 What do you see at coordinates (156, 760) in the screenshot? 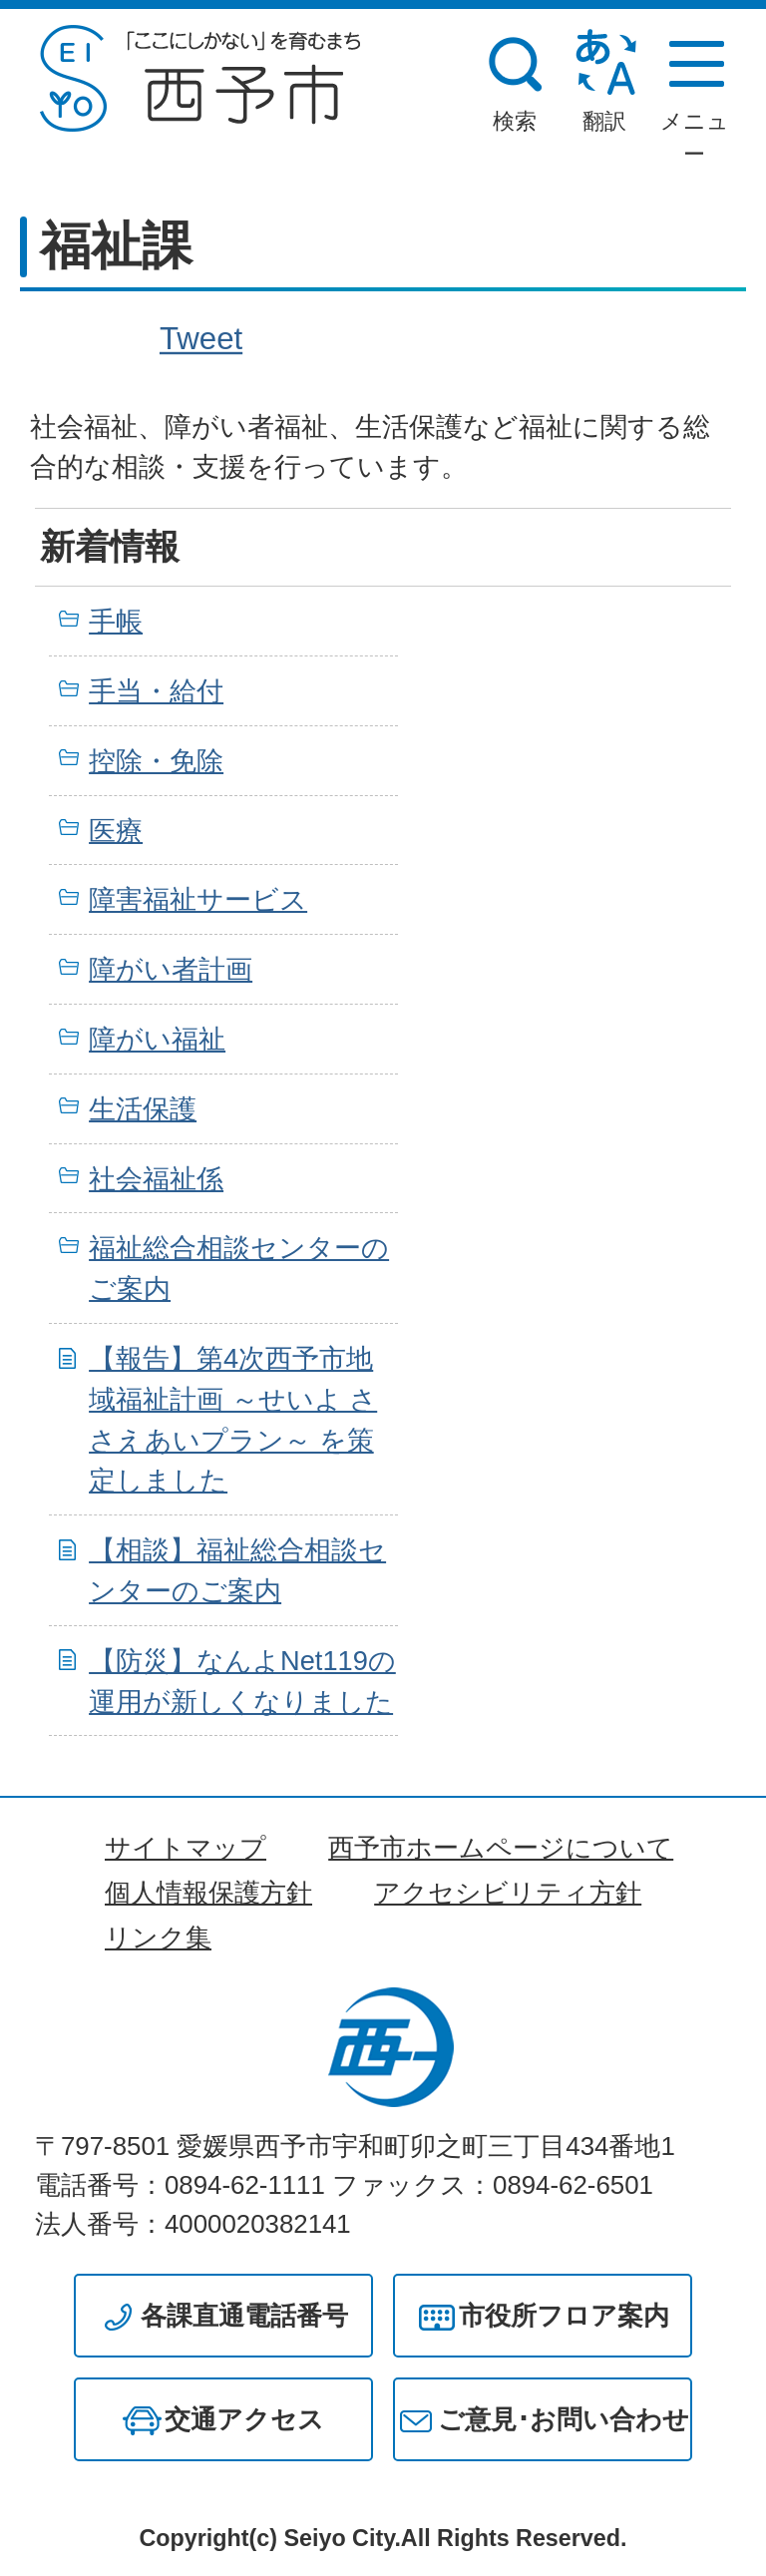
I see `控除・免除` at bounding box center [156, 760].